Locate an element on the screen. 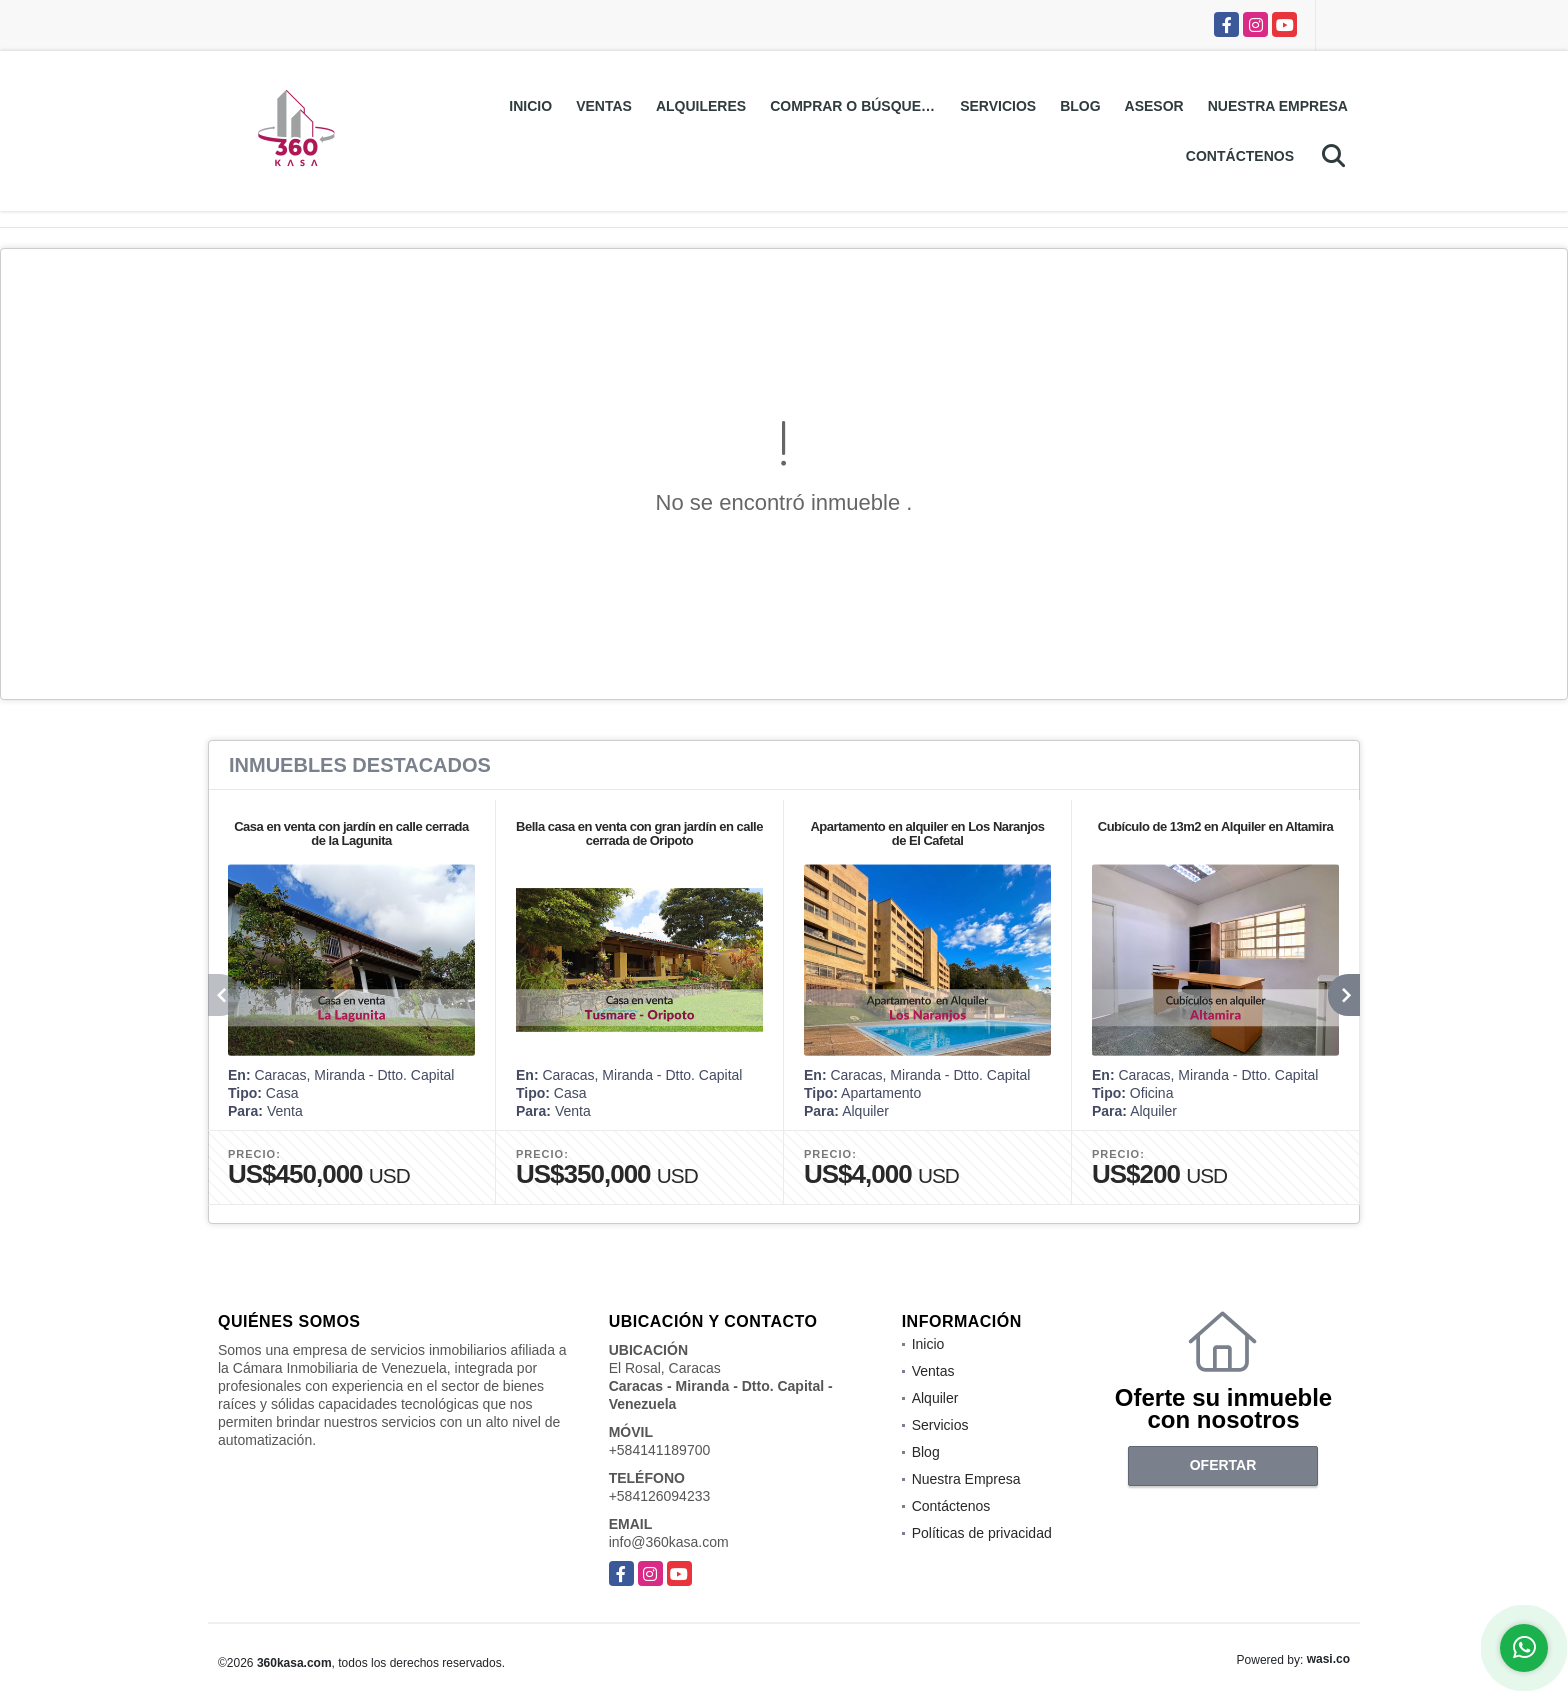 This screenshot has height=1692, width=1568. +584126094233 is located at coordinates (660, 1496).